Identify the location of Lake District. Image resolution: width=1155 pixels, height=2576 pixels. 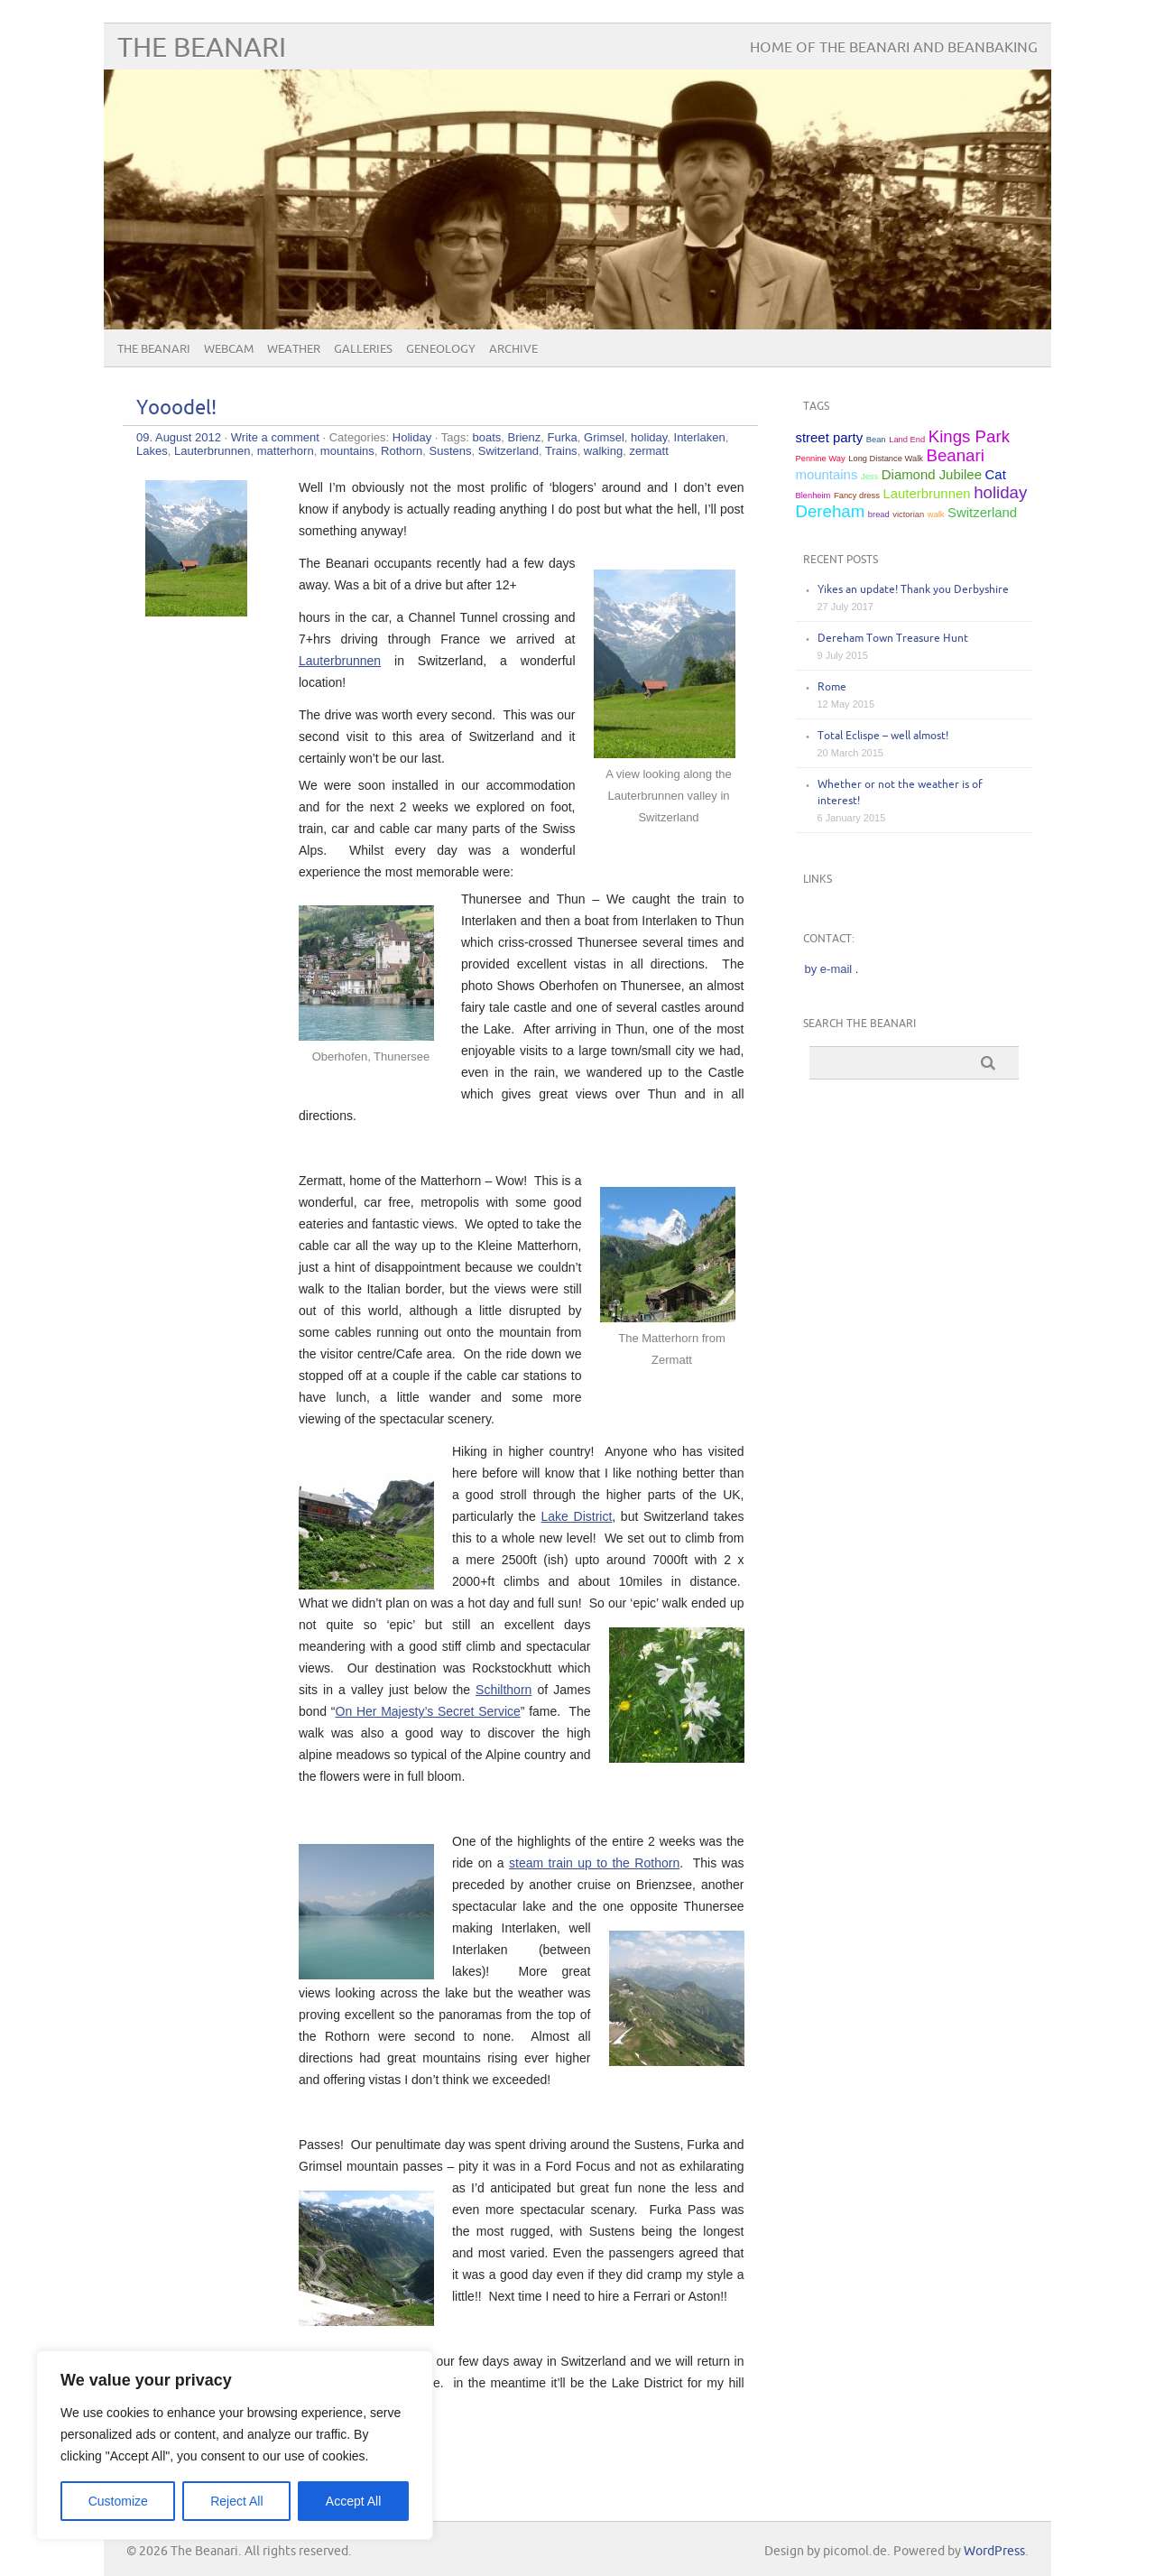
(577, 1516).